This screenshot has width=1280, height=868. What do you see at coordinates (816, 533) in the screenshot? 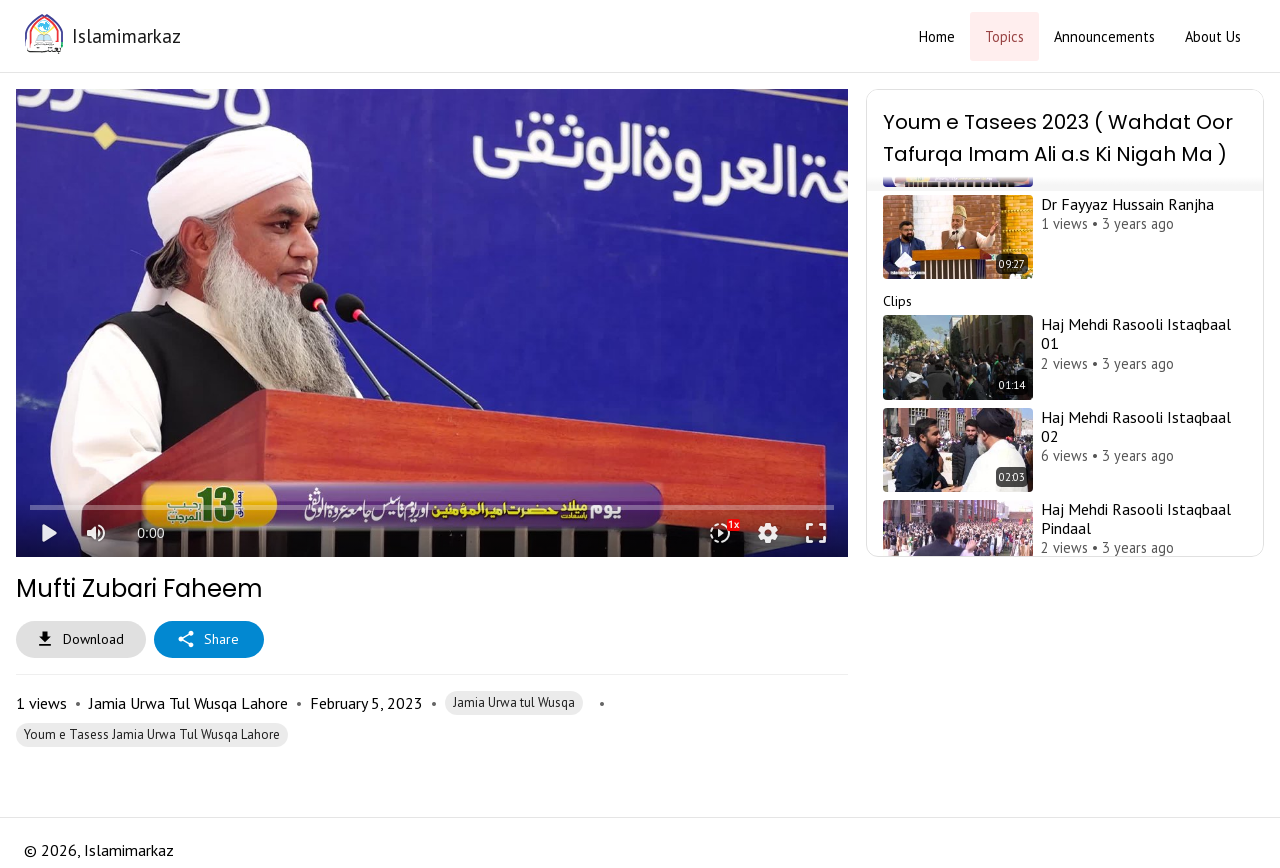
I see `fullscreen [Full screen]` at bounding box center [816, 533].